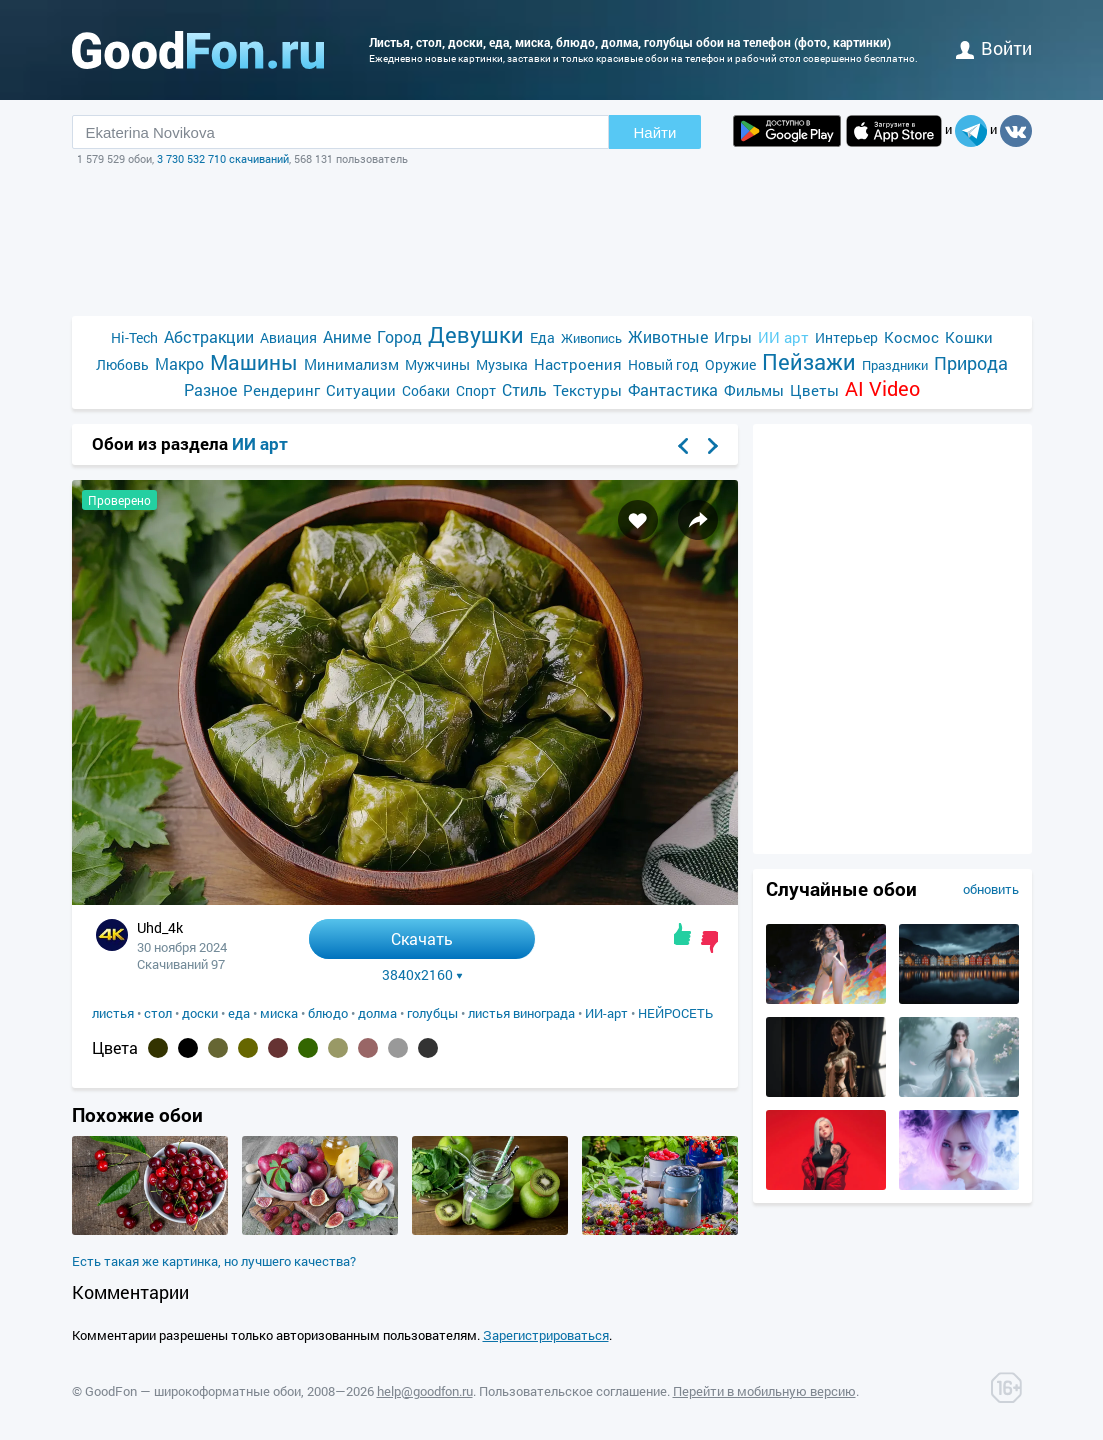 The width and height of the screenshot is (1103, 1440). I want to click on листья винограда, so click(521, 1013).